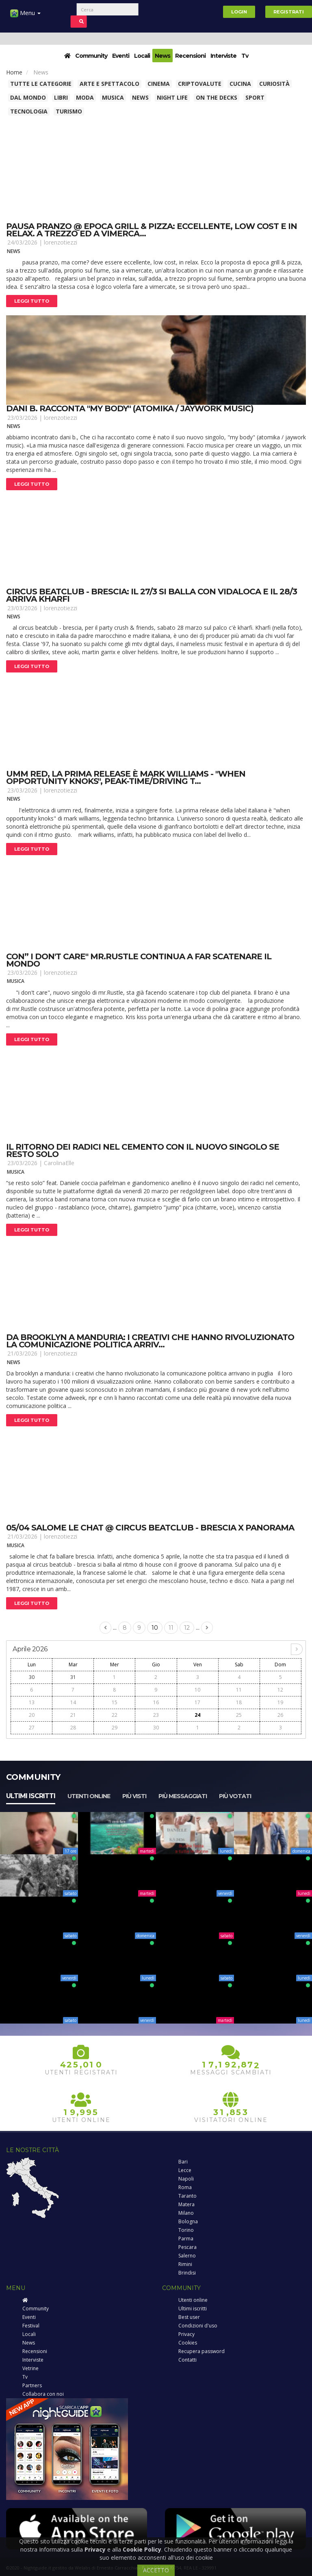 Image resolution: width=312 pixels, height=2576 pixels. Describe the element at coordinates (142, 1150) in the screenshot. I see `Il ritorno dei radici nel cemento con il nuovo singolo se resto solo` at that location.